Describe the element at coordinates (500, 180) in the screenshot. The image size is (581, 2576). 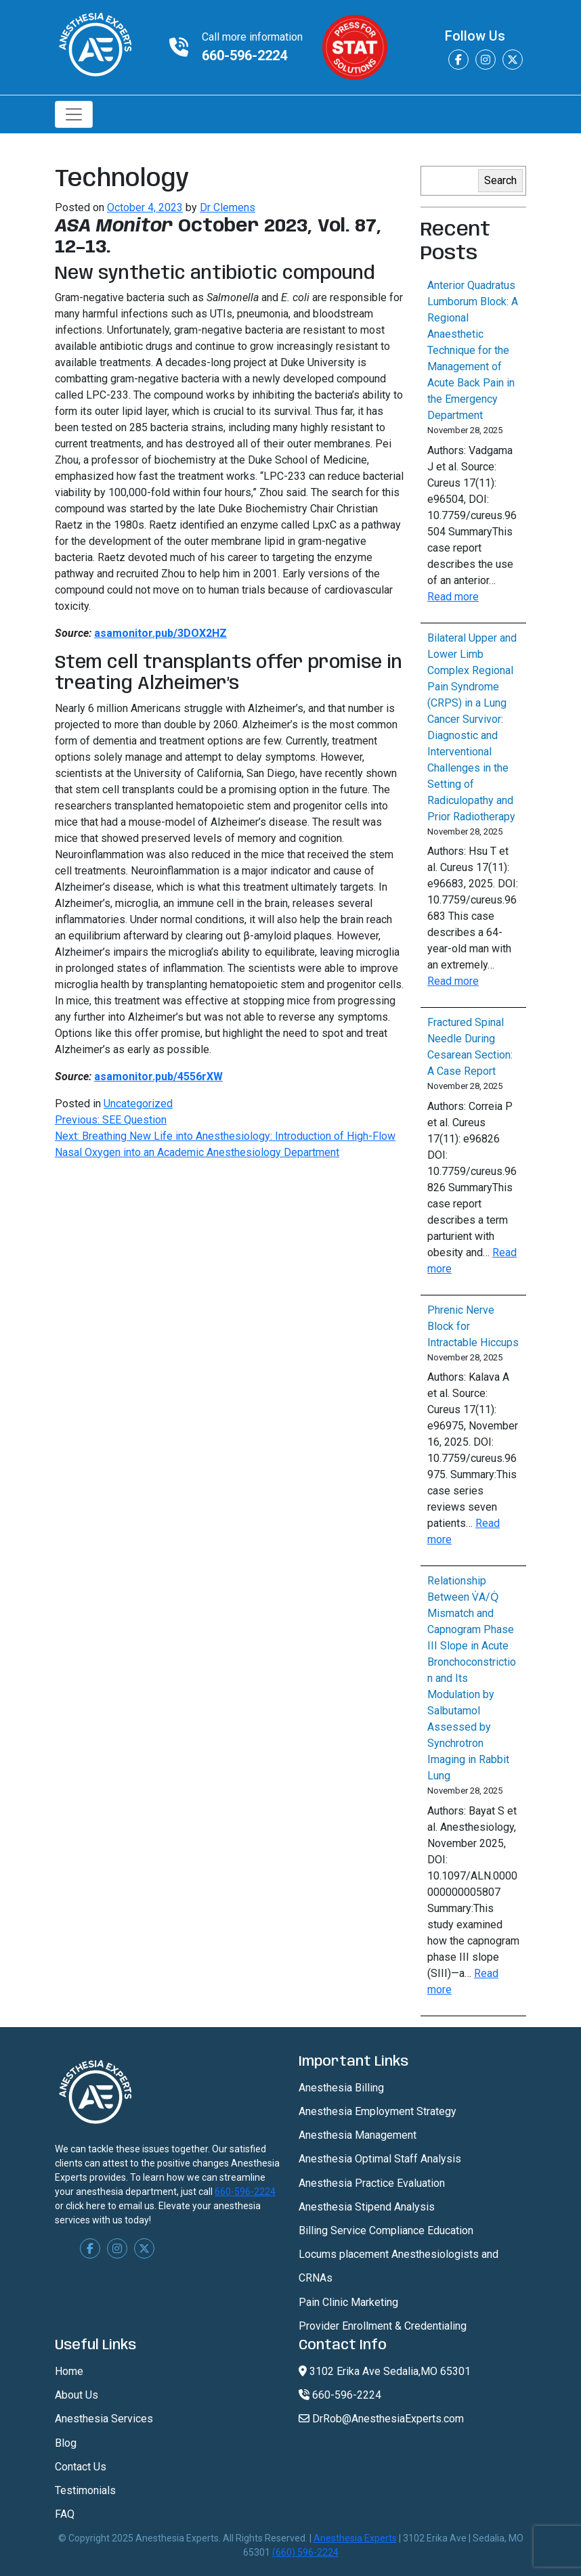
I see `Search` at that location.